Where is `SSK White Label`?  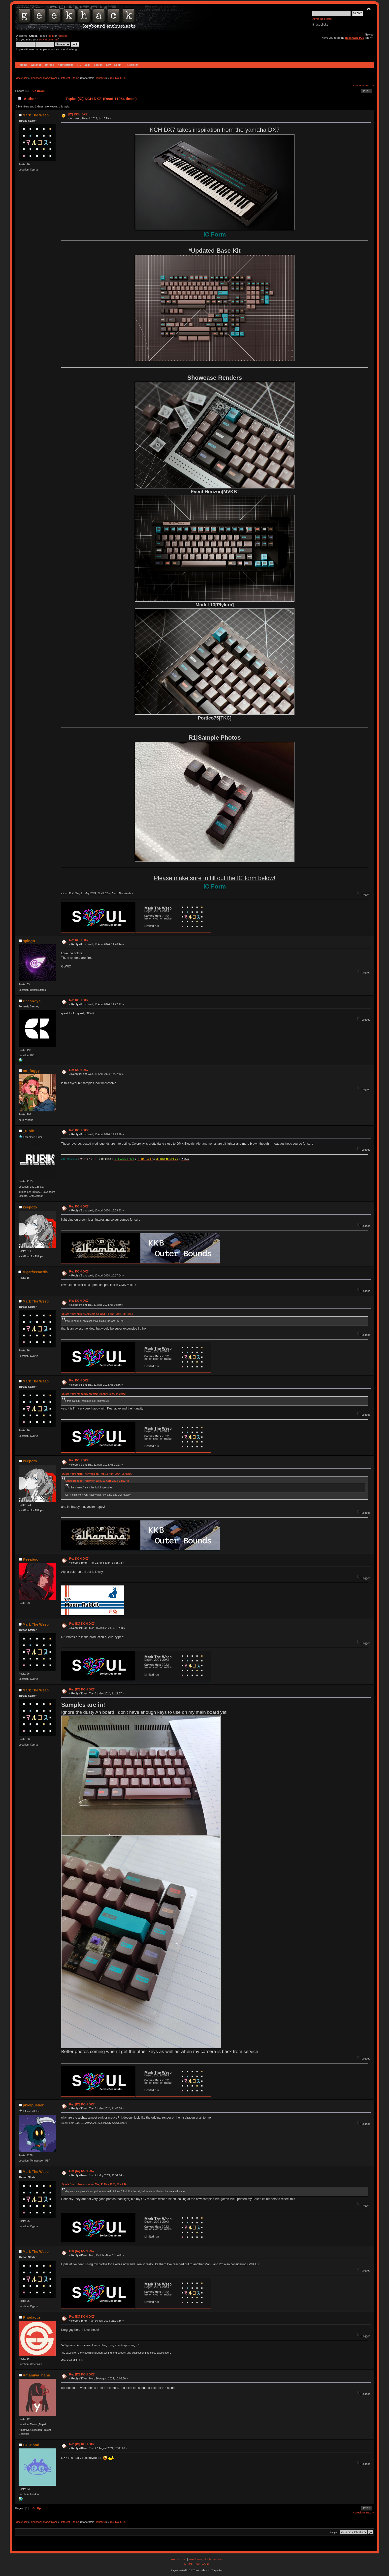 SSK White Label is located at coordinates (124, 1159).